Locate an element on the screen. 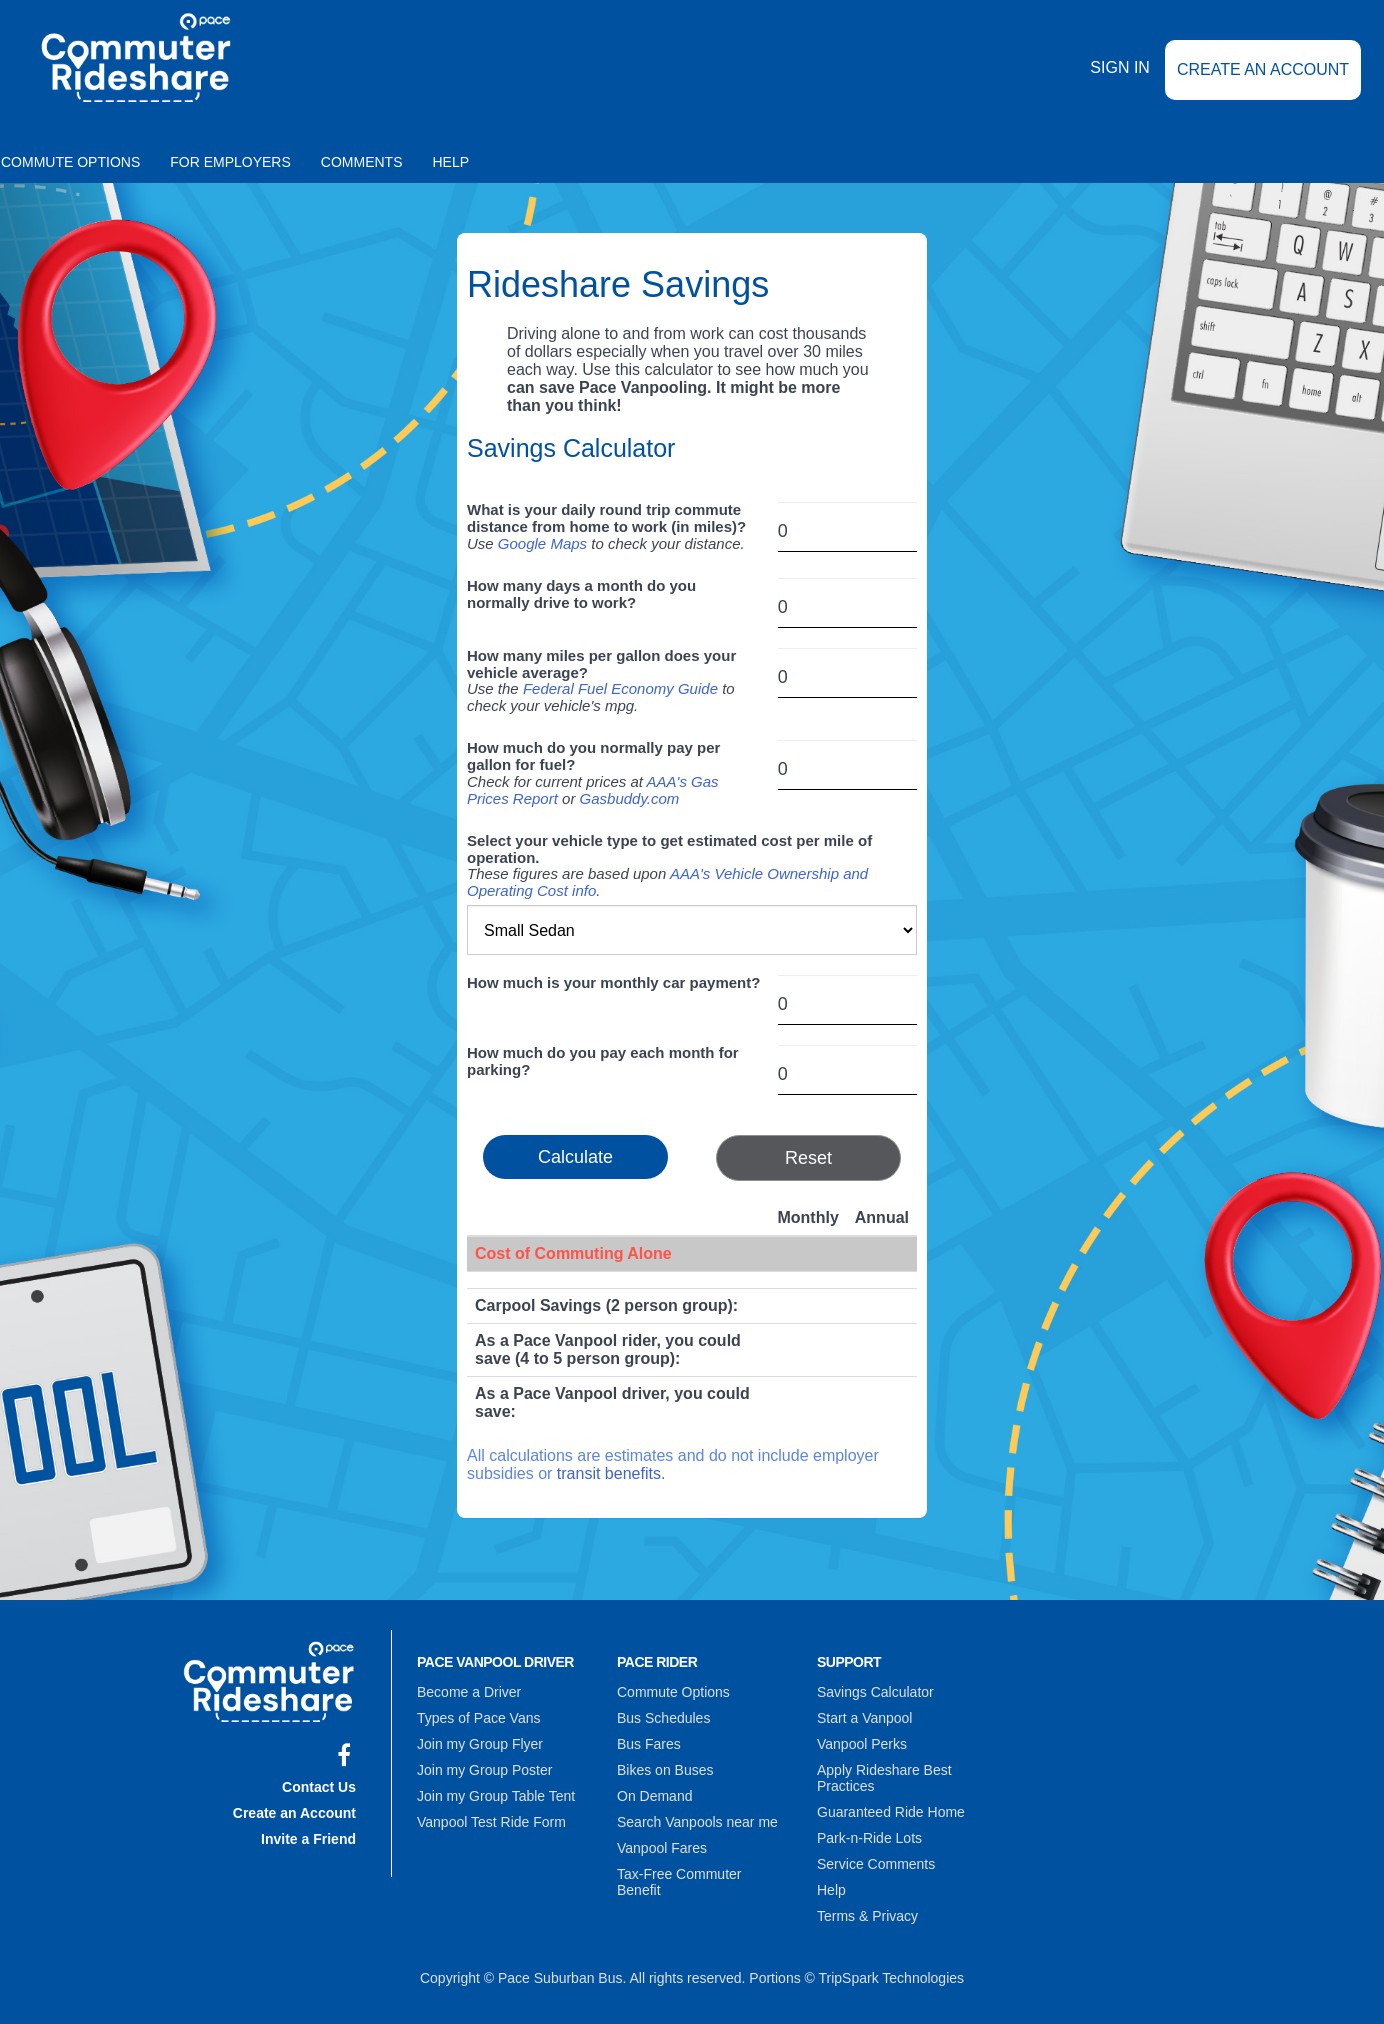  Park-n-Ride Lots is located at coordinates (869, 1838).